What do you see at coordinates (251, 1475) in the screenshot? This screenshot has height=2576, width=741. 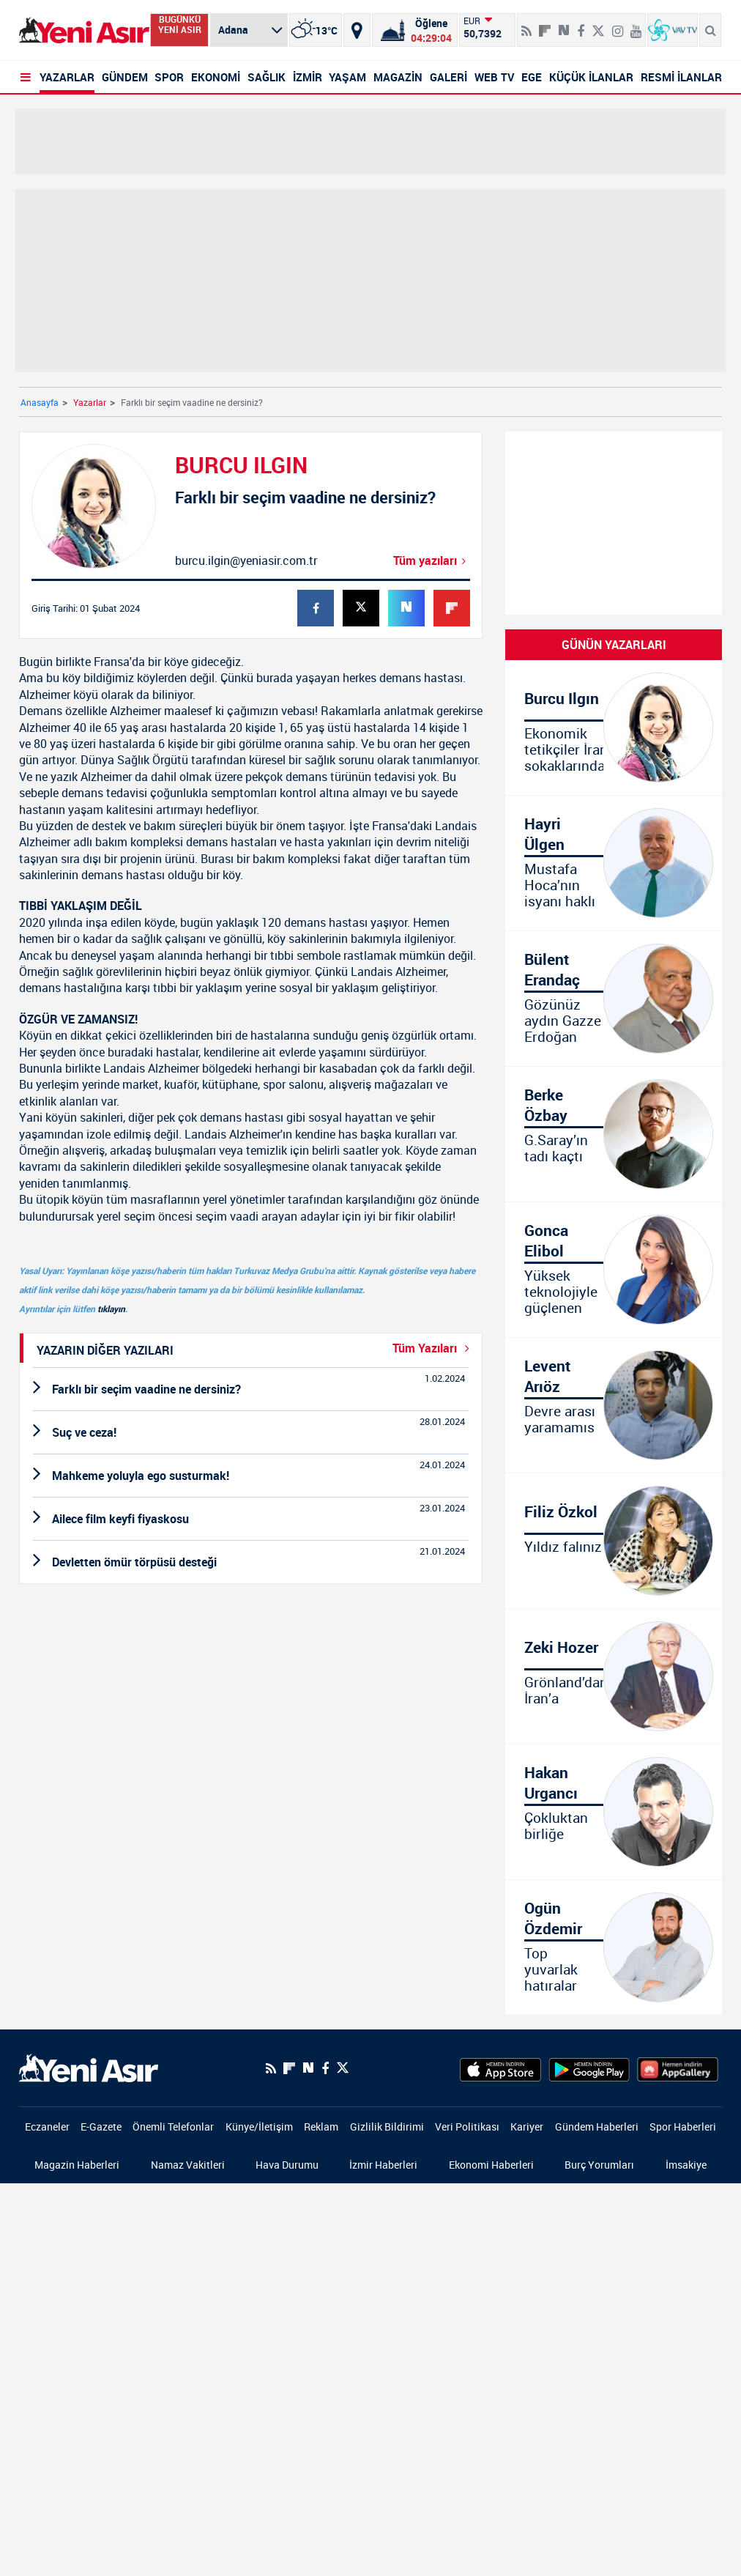 I see `[Mahkeme yoluyla ego susturmak!]` at bounding box center [251, 1475].